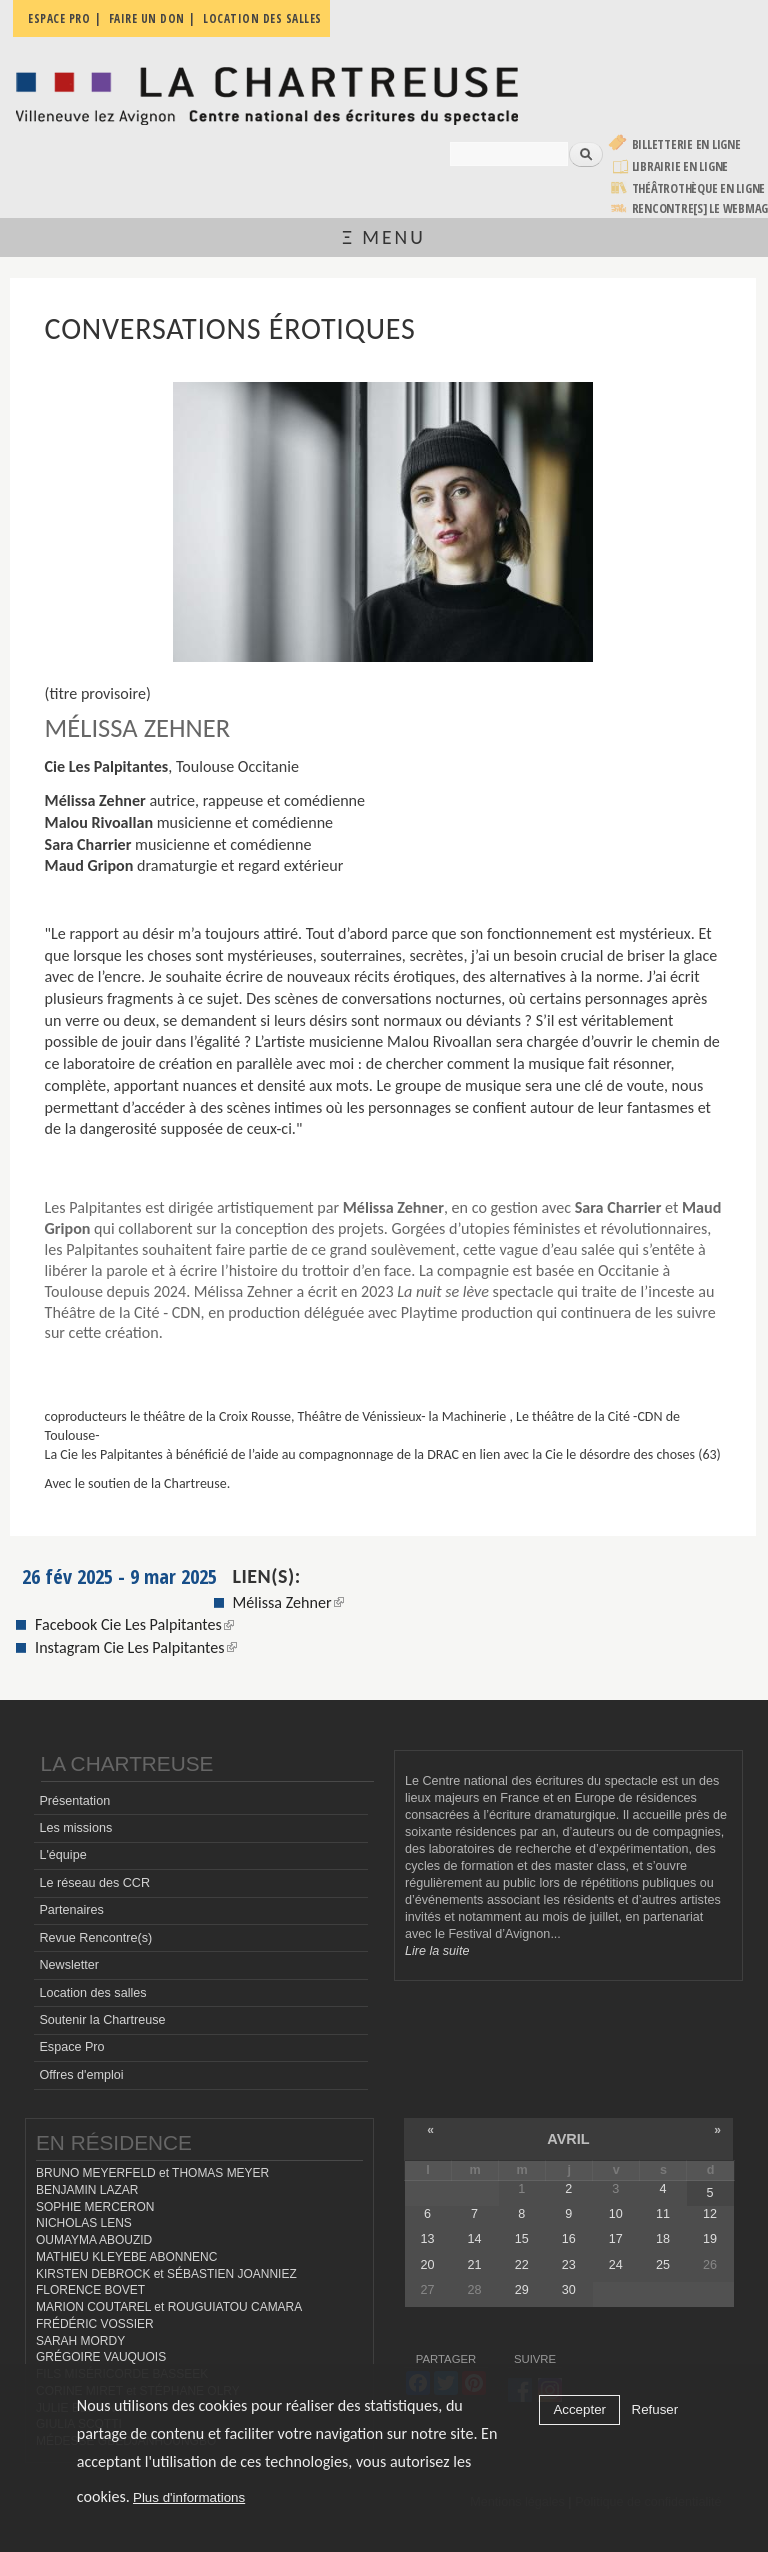 The image size is (768, 2552). Describe the element at coordinates (569, 2239) in the screenshot. I see `16` at that location.